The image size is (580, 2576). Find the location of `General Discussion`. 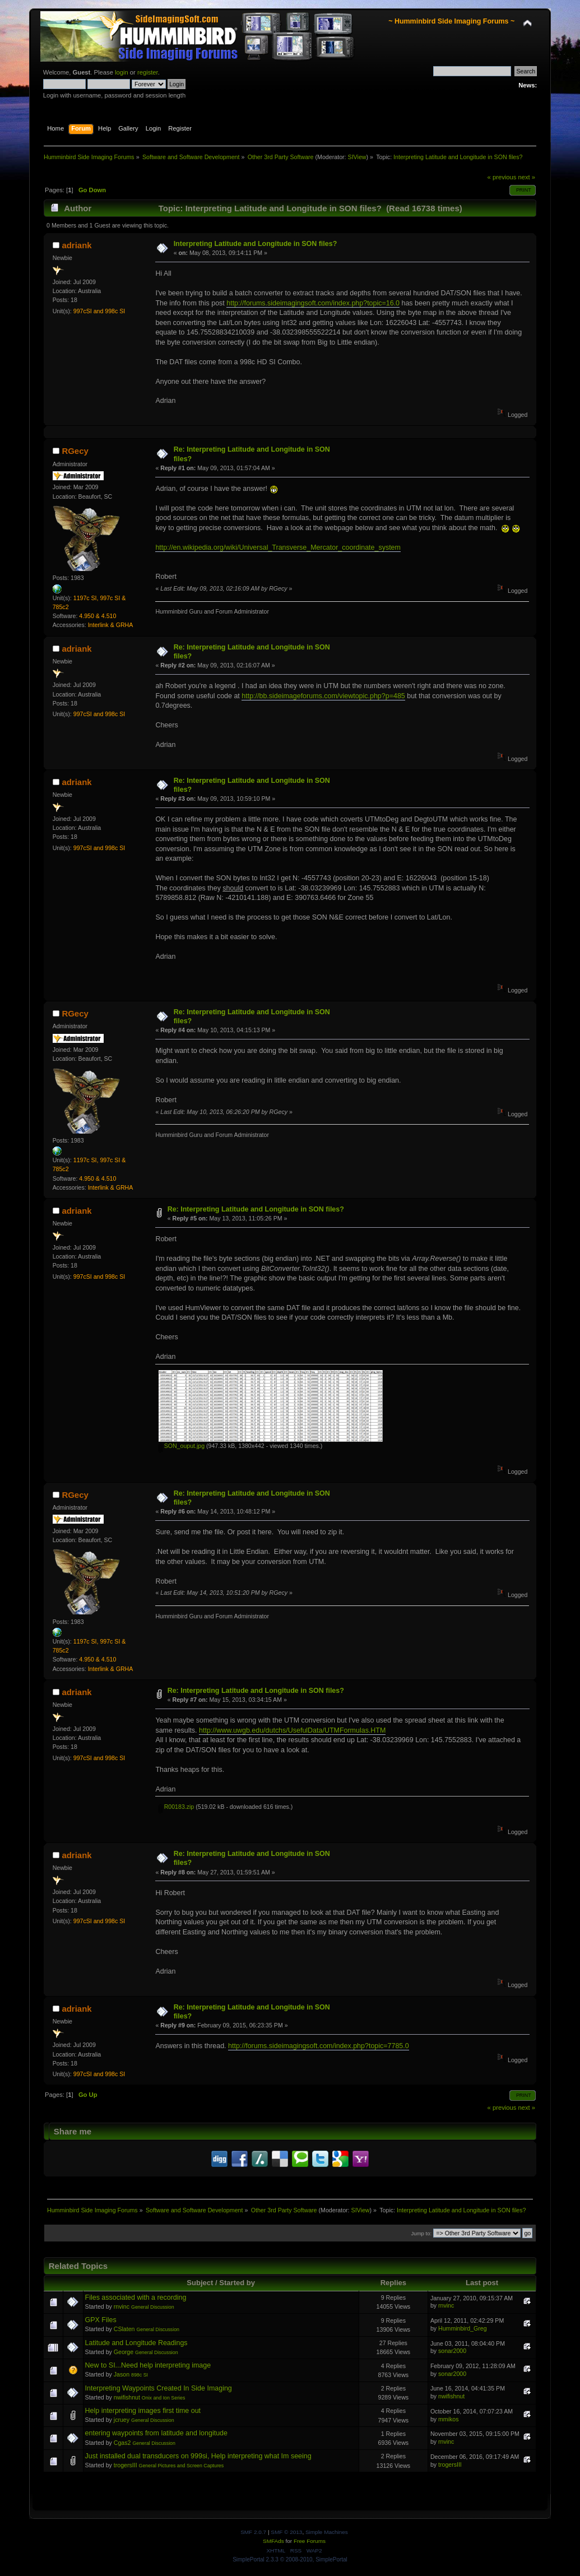

General Discussion is located at coordinates (152, 2307).